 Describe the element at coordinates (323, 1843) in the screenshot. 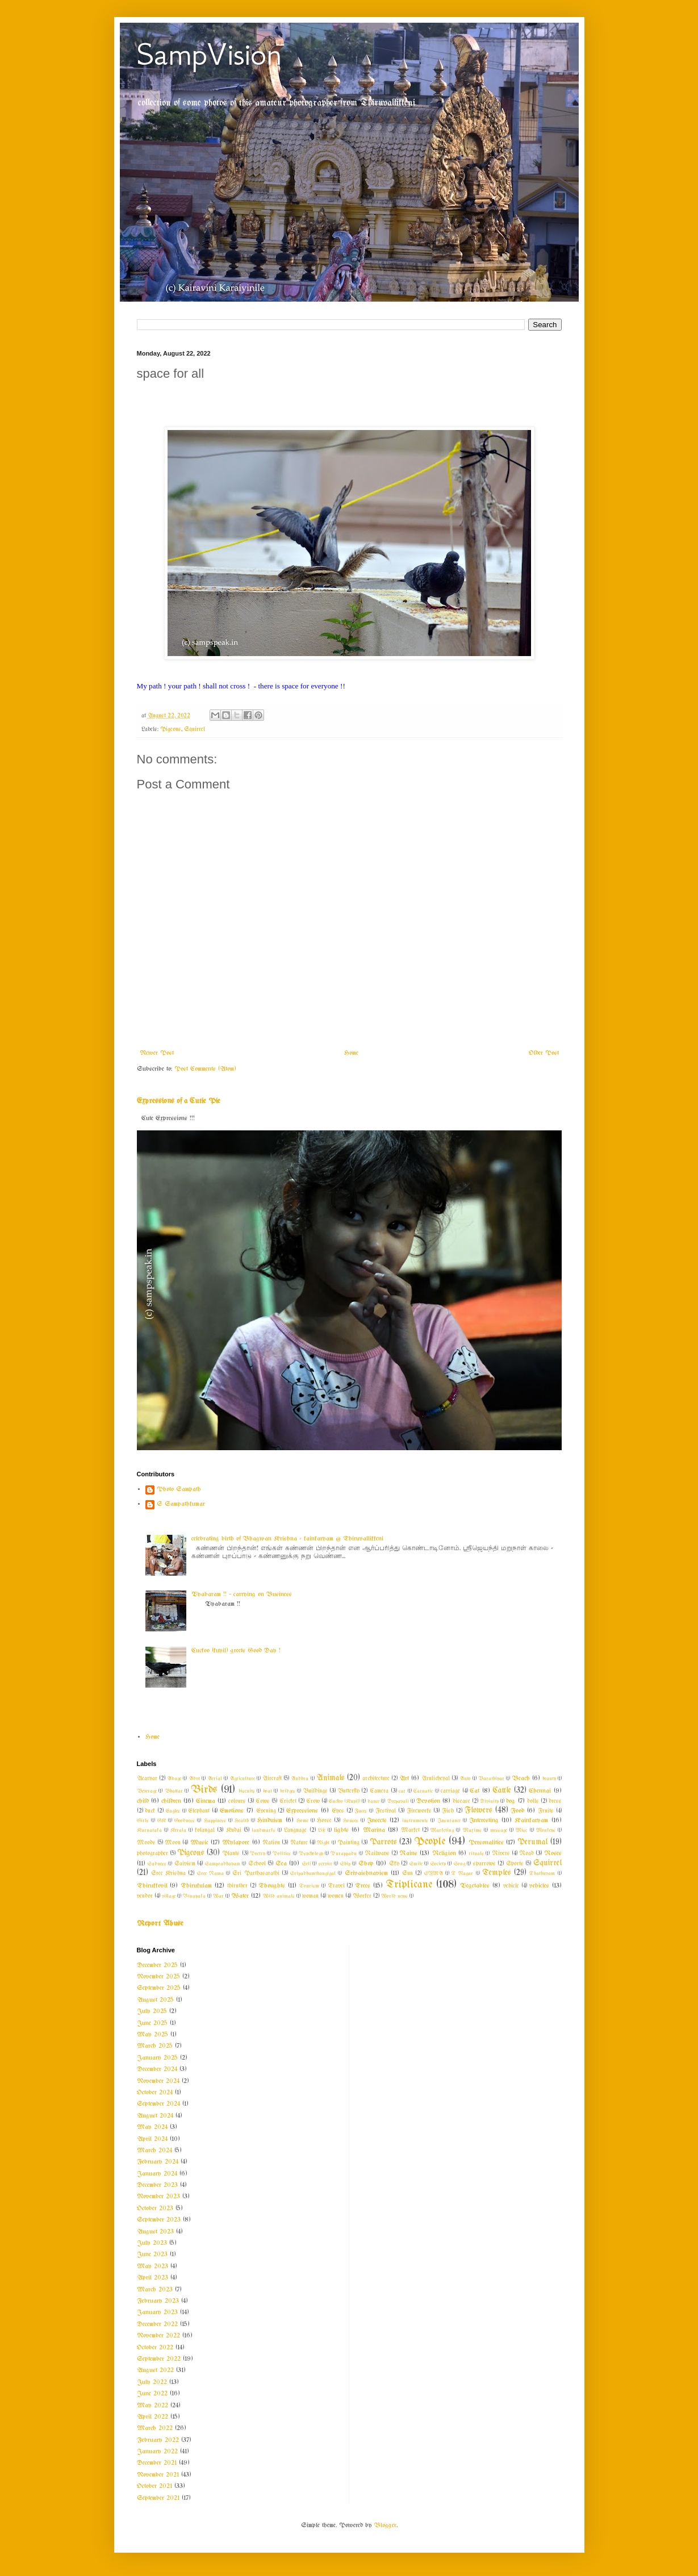

I see `Night` at that location.